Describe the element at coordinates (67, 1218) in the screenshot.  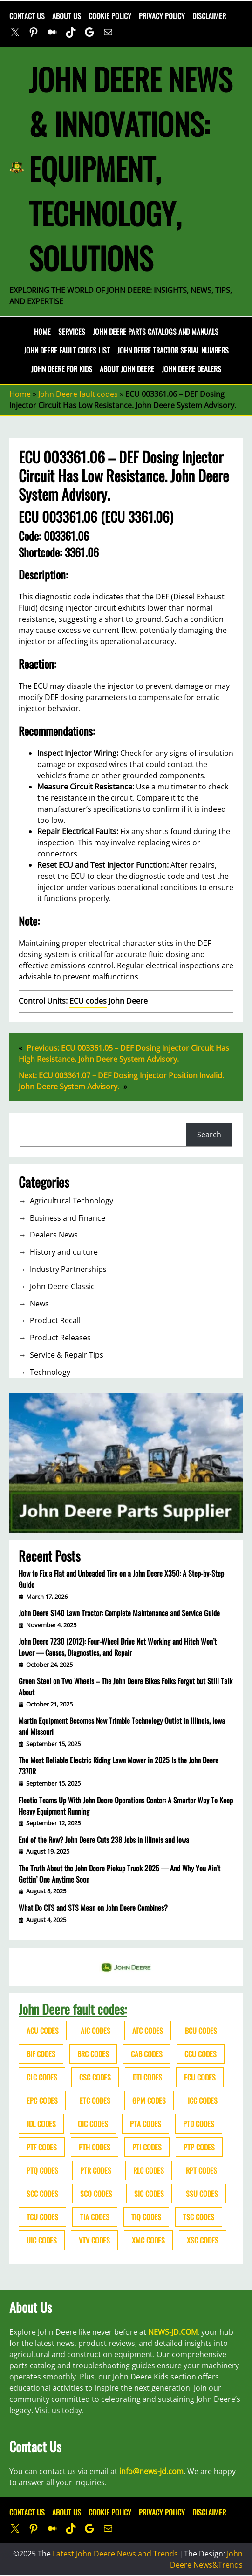
I see `Business and Finance` at that location.